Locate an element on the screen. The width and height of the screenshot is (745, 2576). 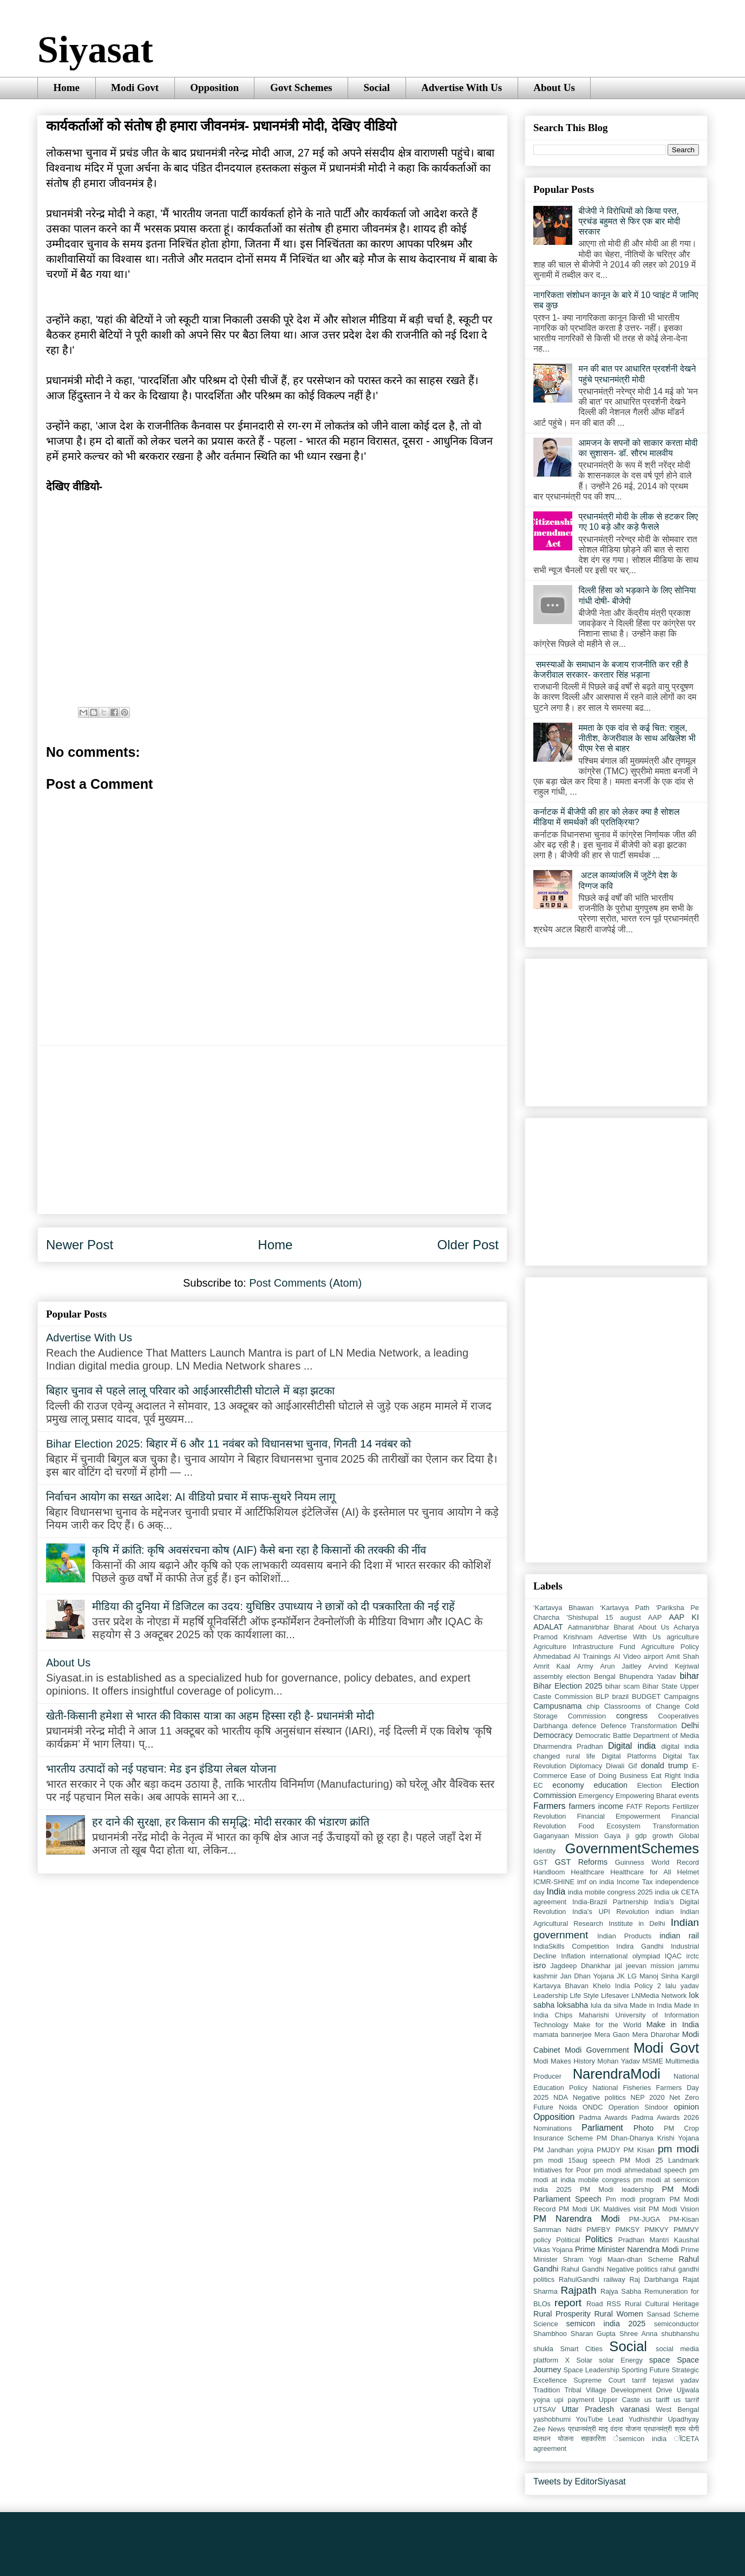
UTSAV is located at coordinates (544, 2409).